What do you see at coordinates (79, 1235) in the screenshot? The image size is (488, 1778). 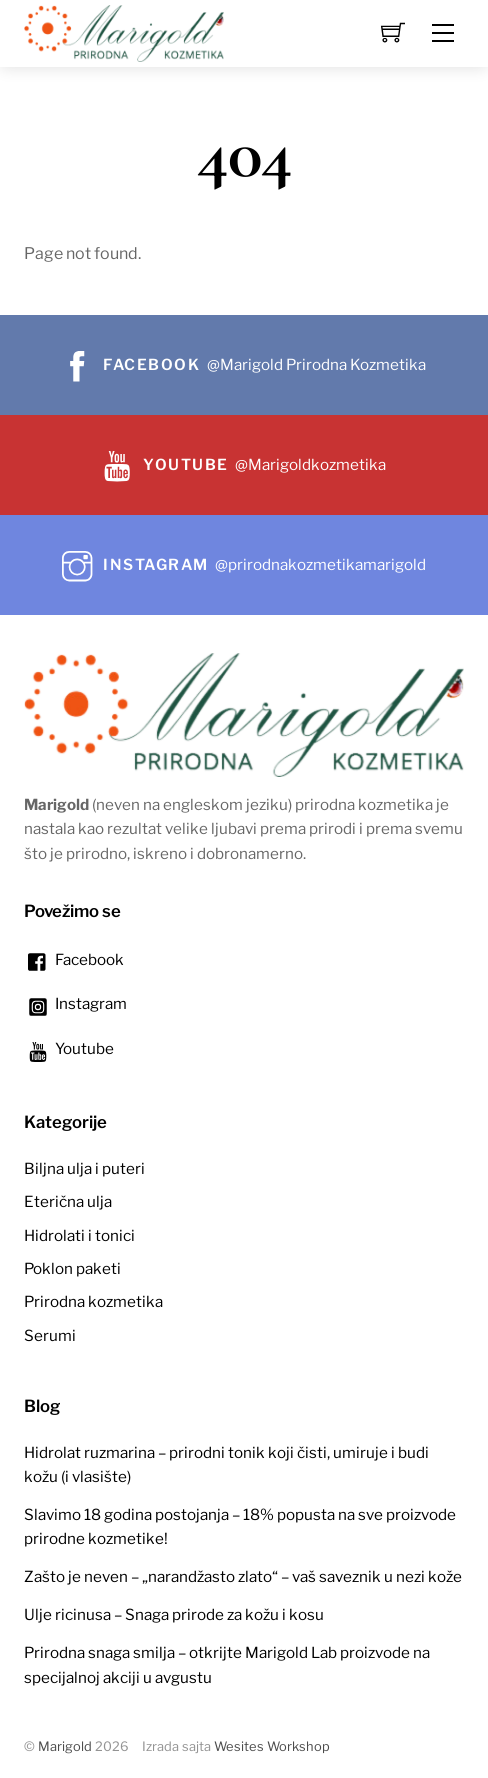 I see `Hidrolati i tonici` at bounding box center [79, 1235].